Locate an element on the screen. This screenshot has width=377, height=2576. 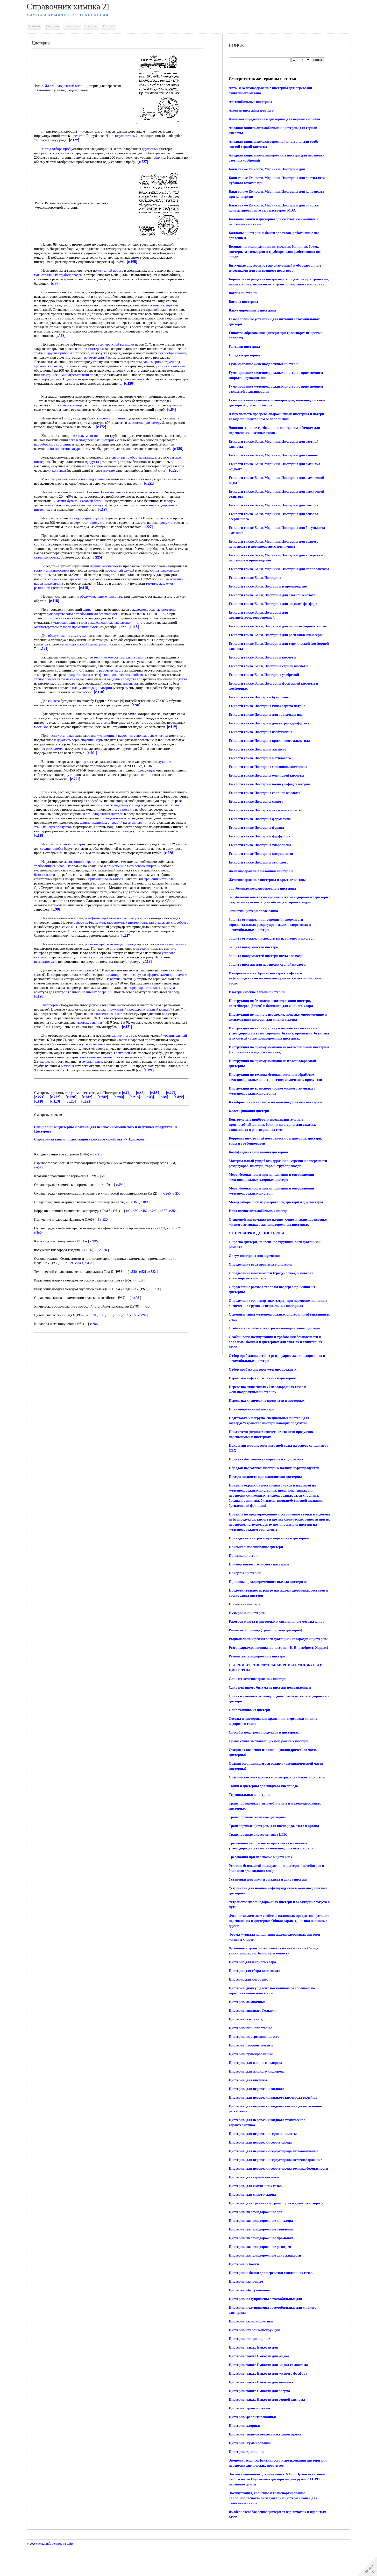
Цистерны аппарата Гольджи is located at coordinates (252, 2036).